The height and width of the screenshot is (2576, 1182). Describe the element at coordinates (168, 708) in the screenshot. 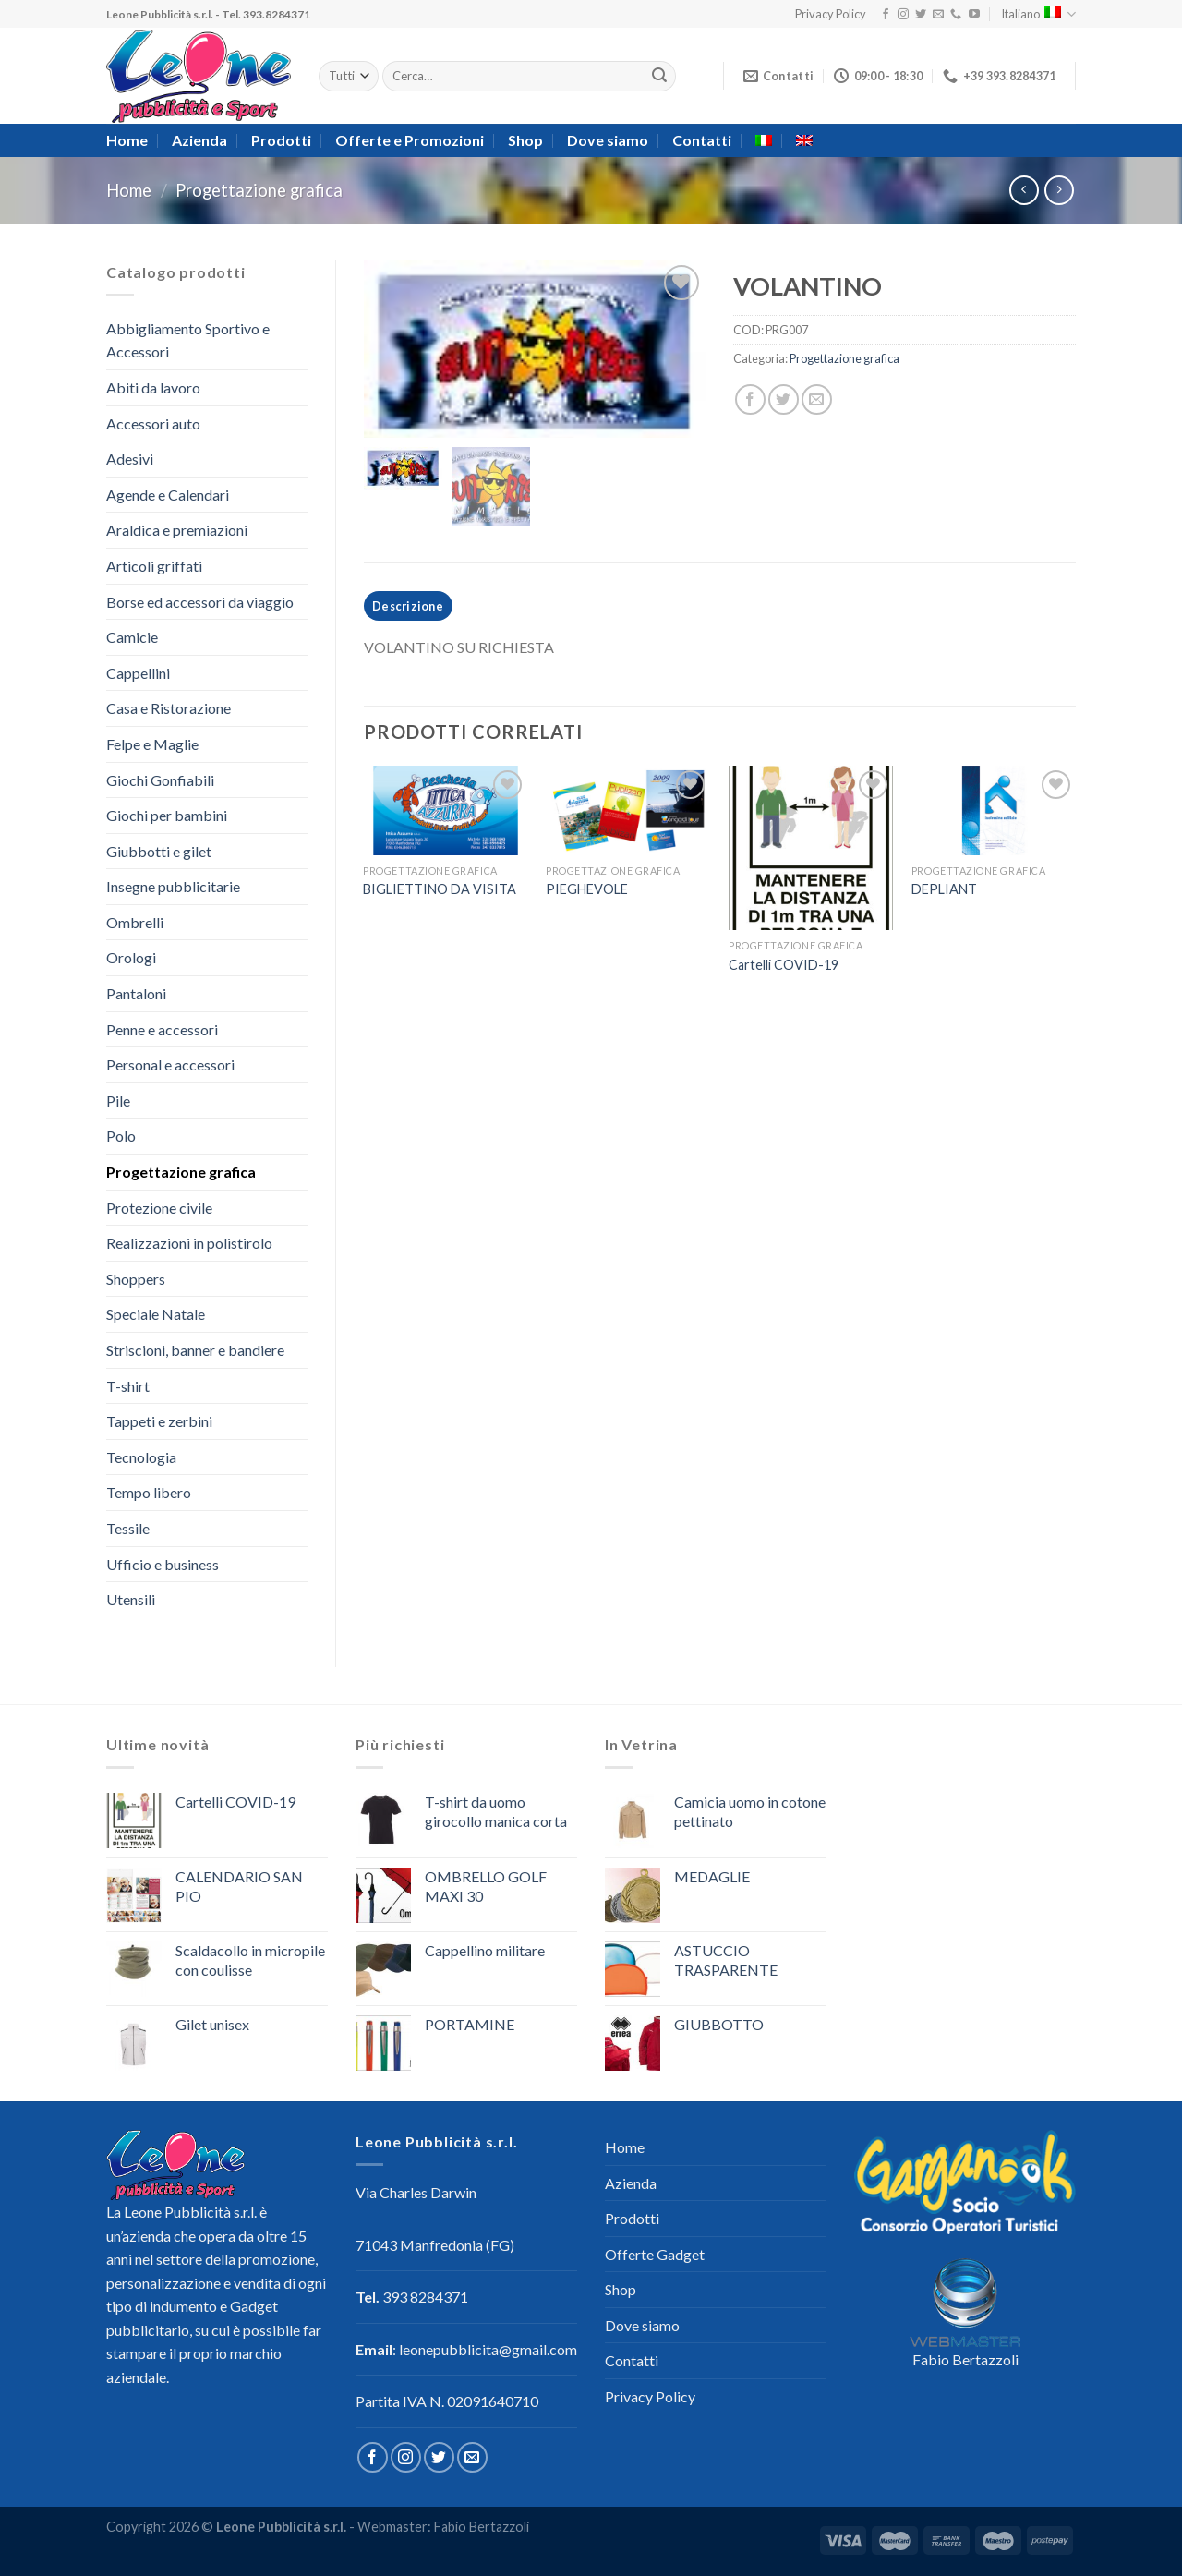

I see `Casa e Ristorazione` at that location.